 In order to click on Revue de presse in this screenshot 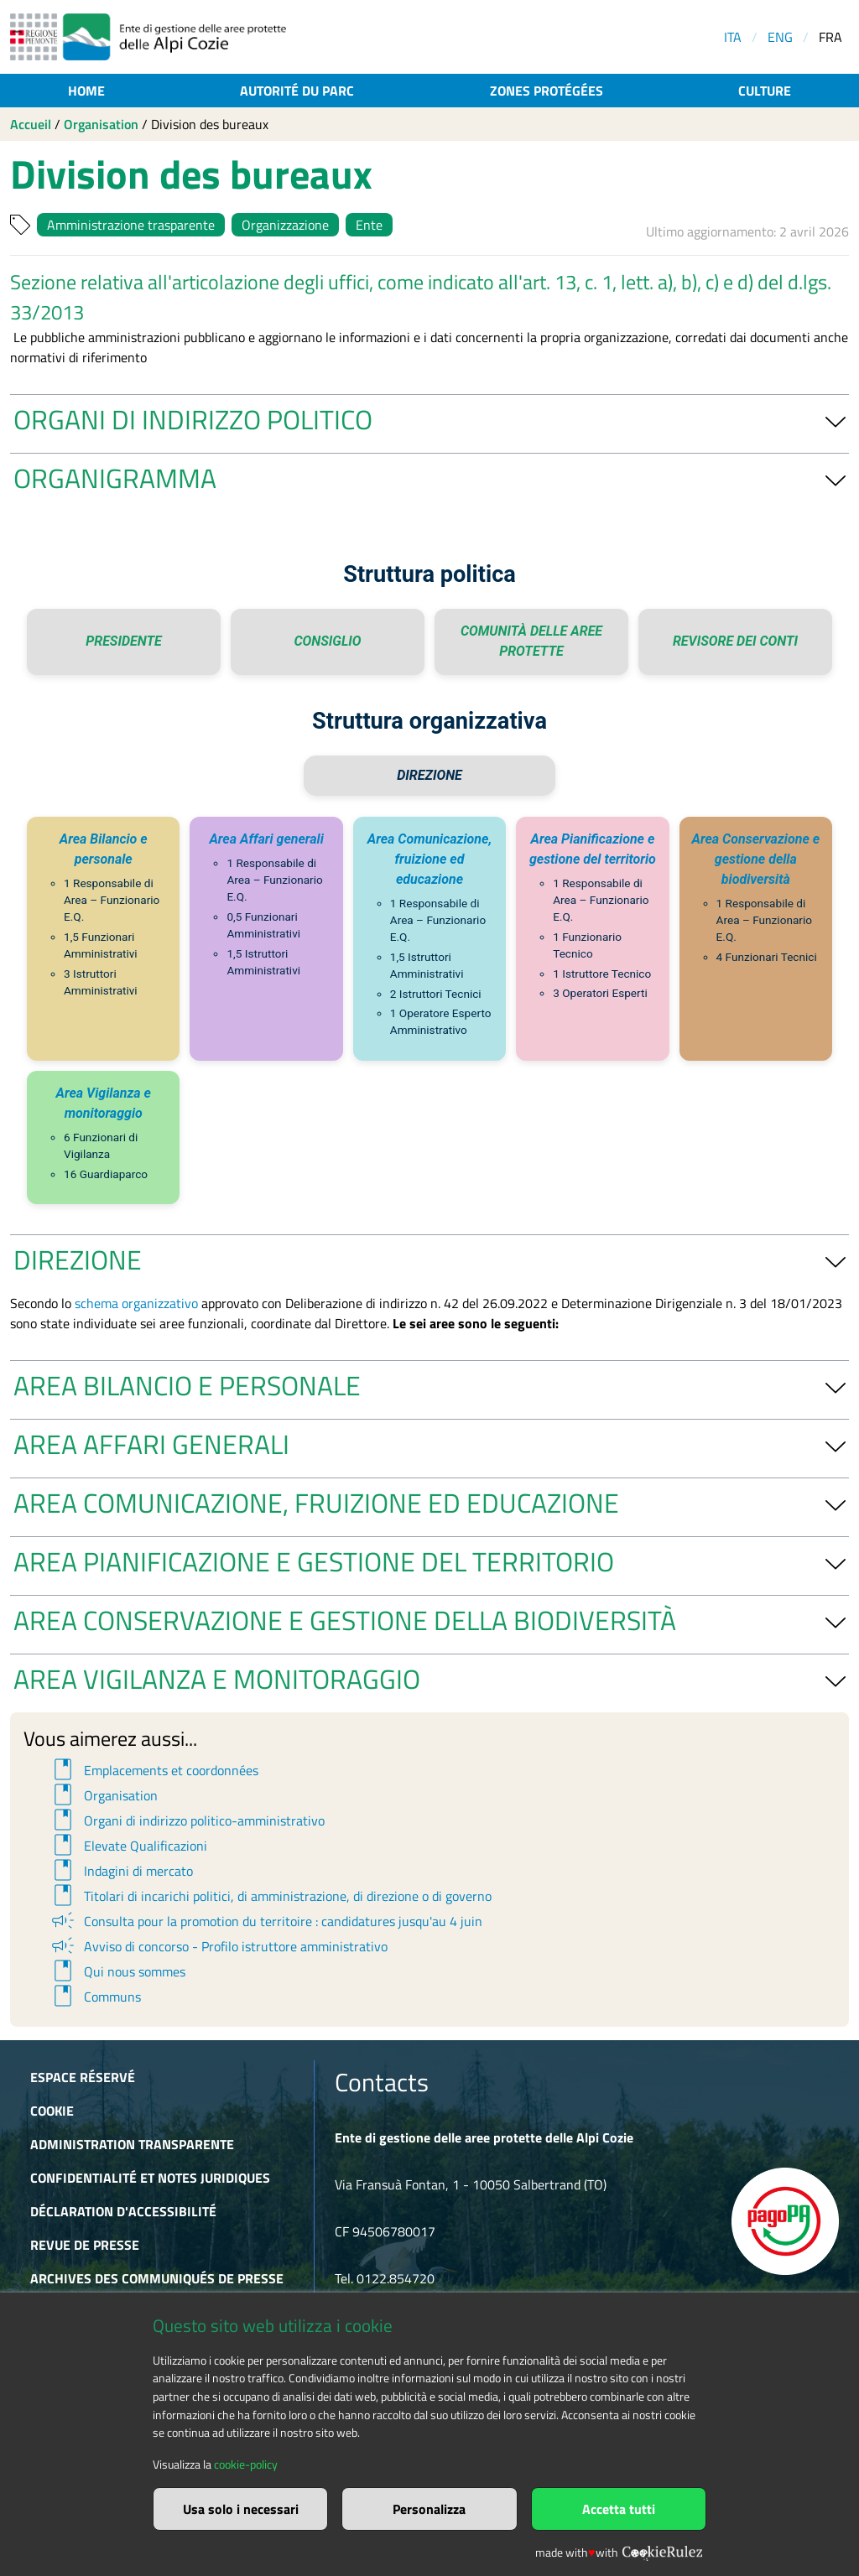, I will do `click(84, 2245)`.